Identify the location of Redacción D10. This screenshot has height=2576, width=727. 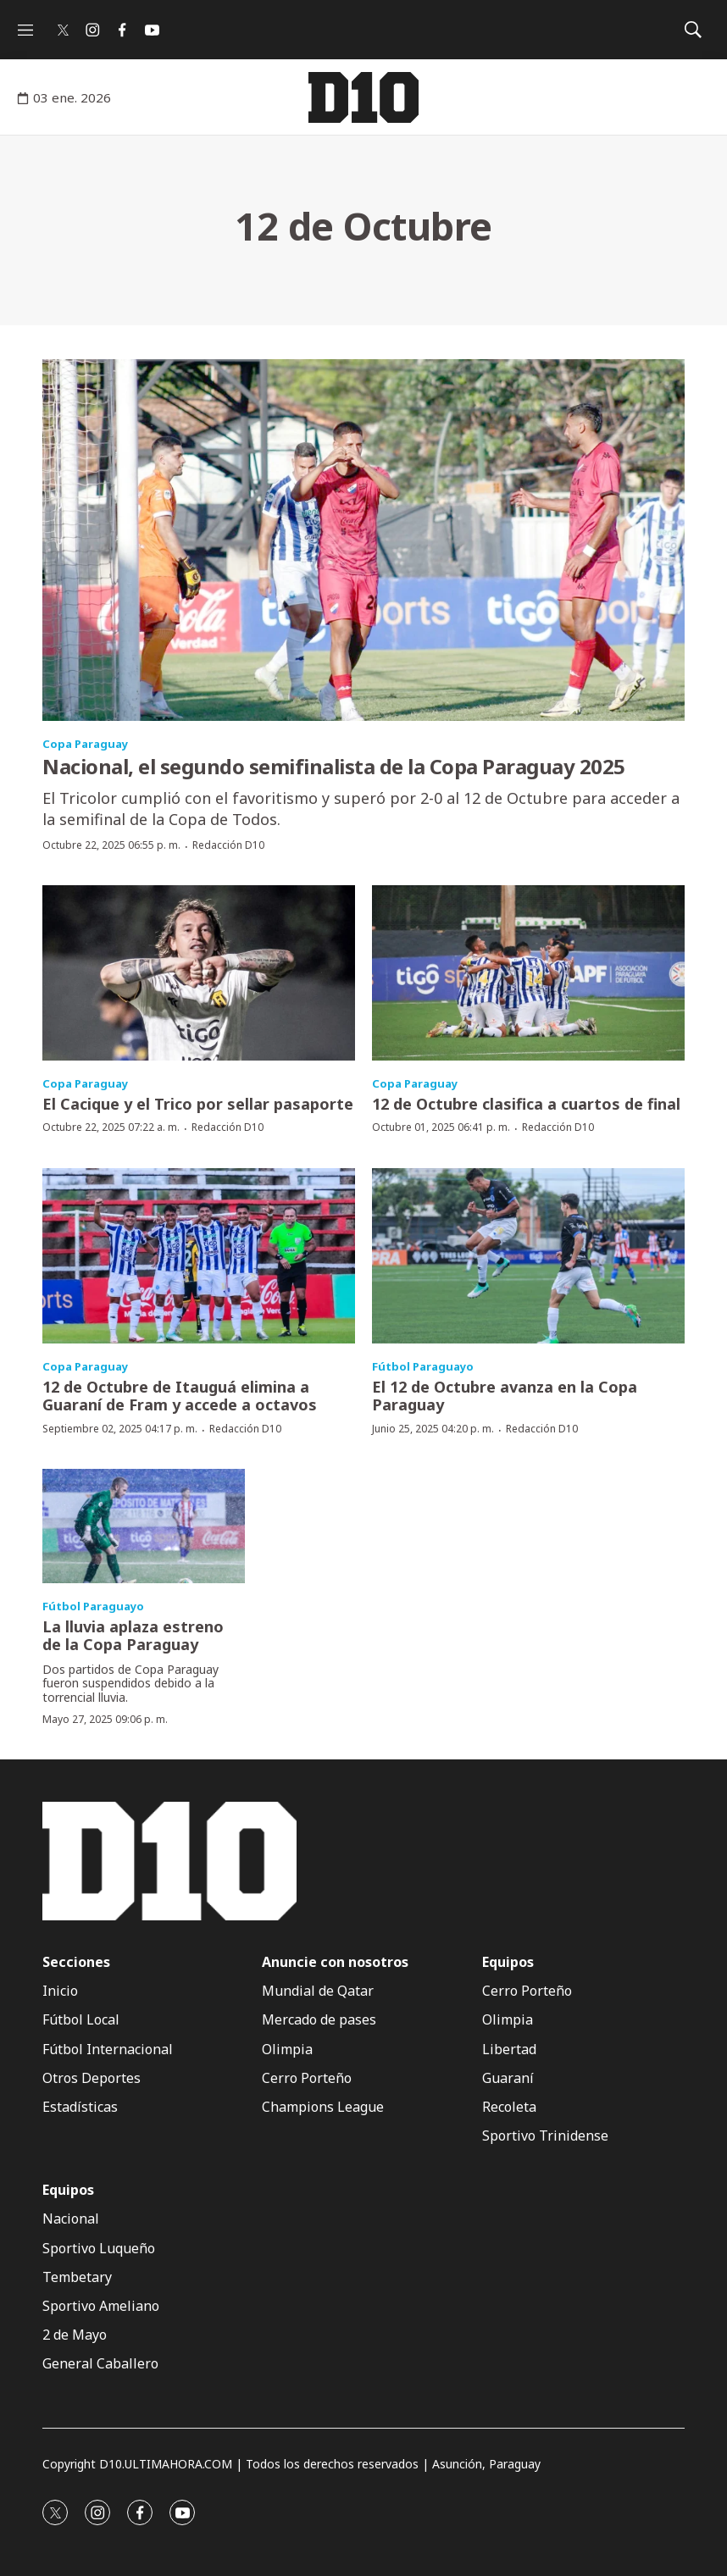
(228, 845).